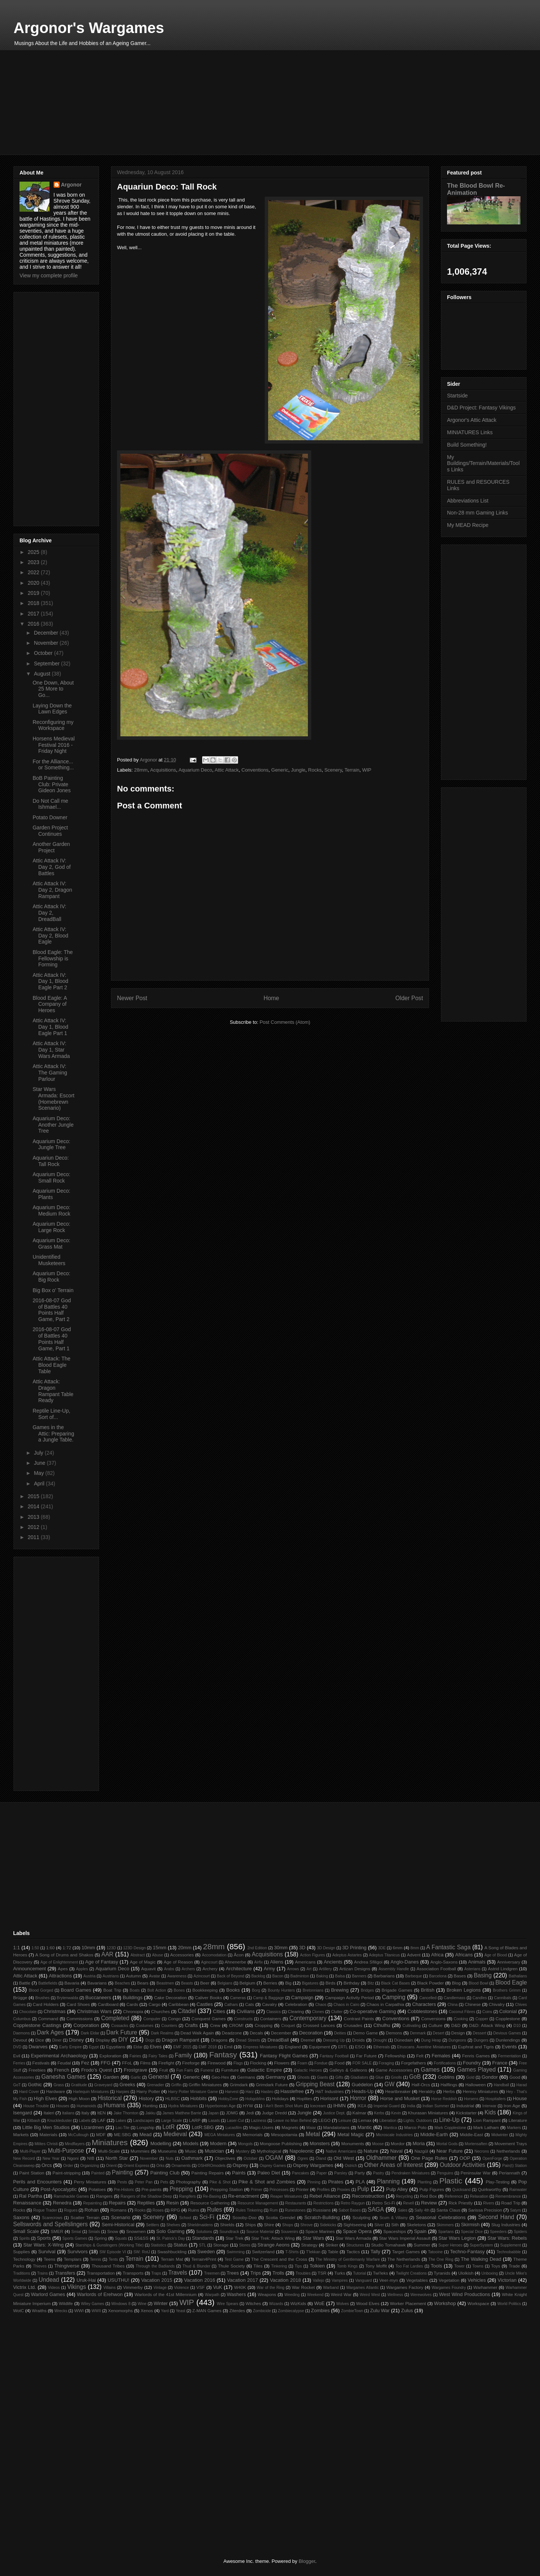 Image resolution: width=540 pixels, height=2576 pixels. I want to click on Diner, so click(57, 2040).